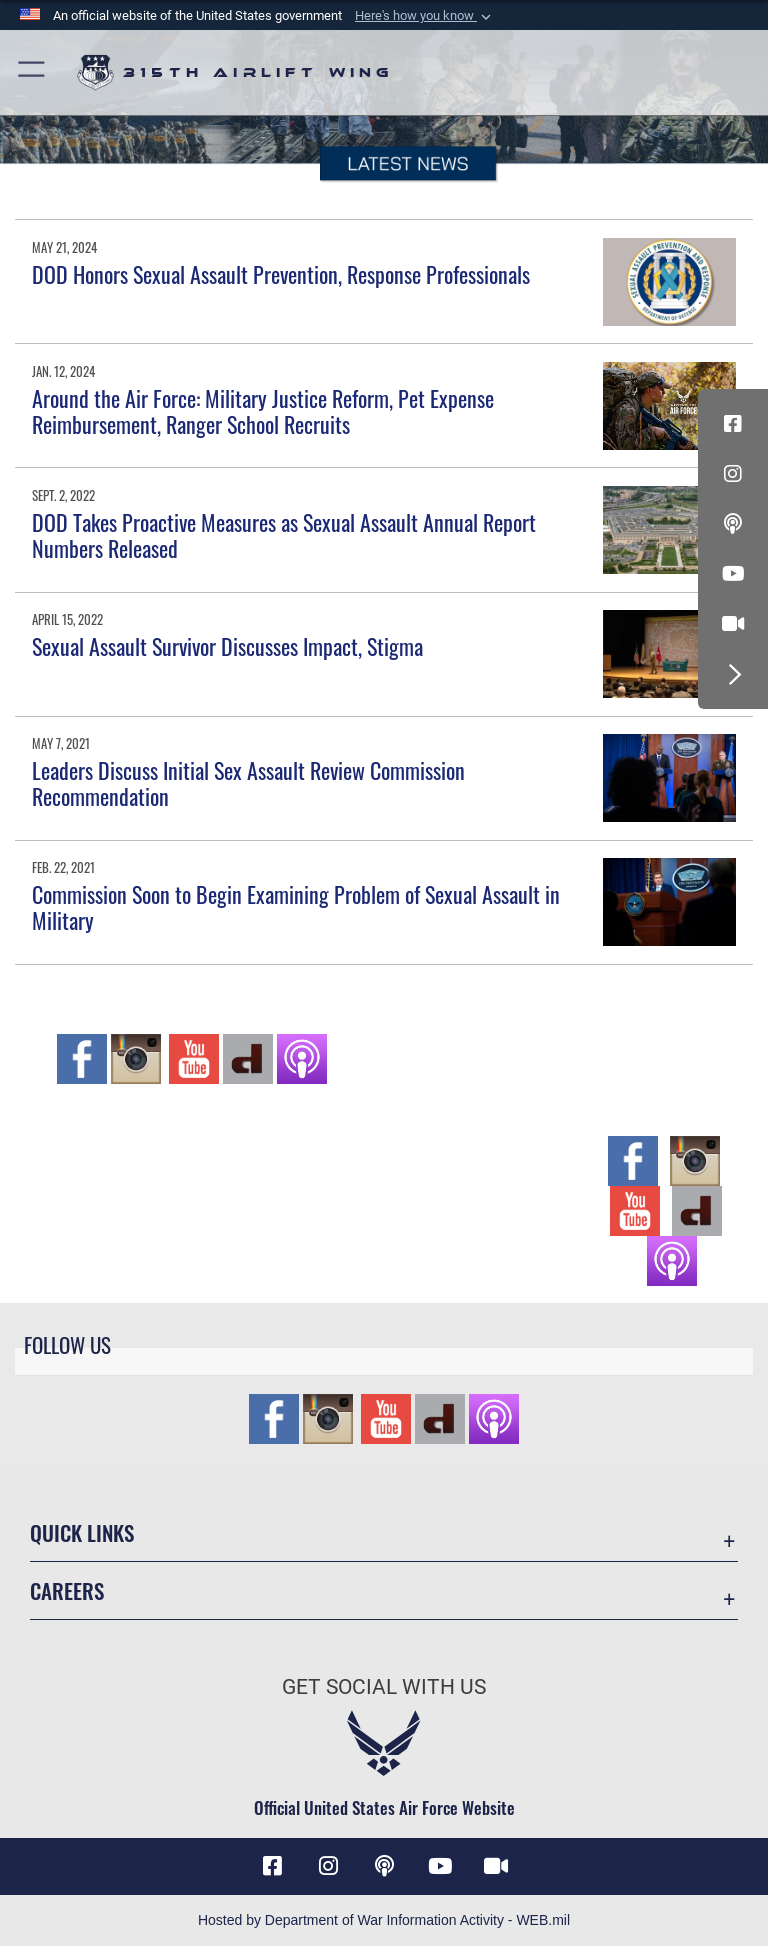 Image resolution: width=768 pixels, height=1946 pixels. I want to click on Leaders Discuss Initial Sex Assault Review Commission Recommendation, so click(248, 783).